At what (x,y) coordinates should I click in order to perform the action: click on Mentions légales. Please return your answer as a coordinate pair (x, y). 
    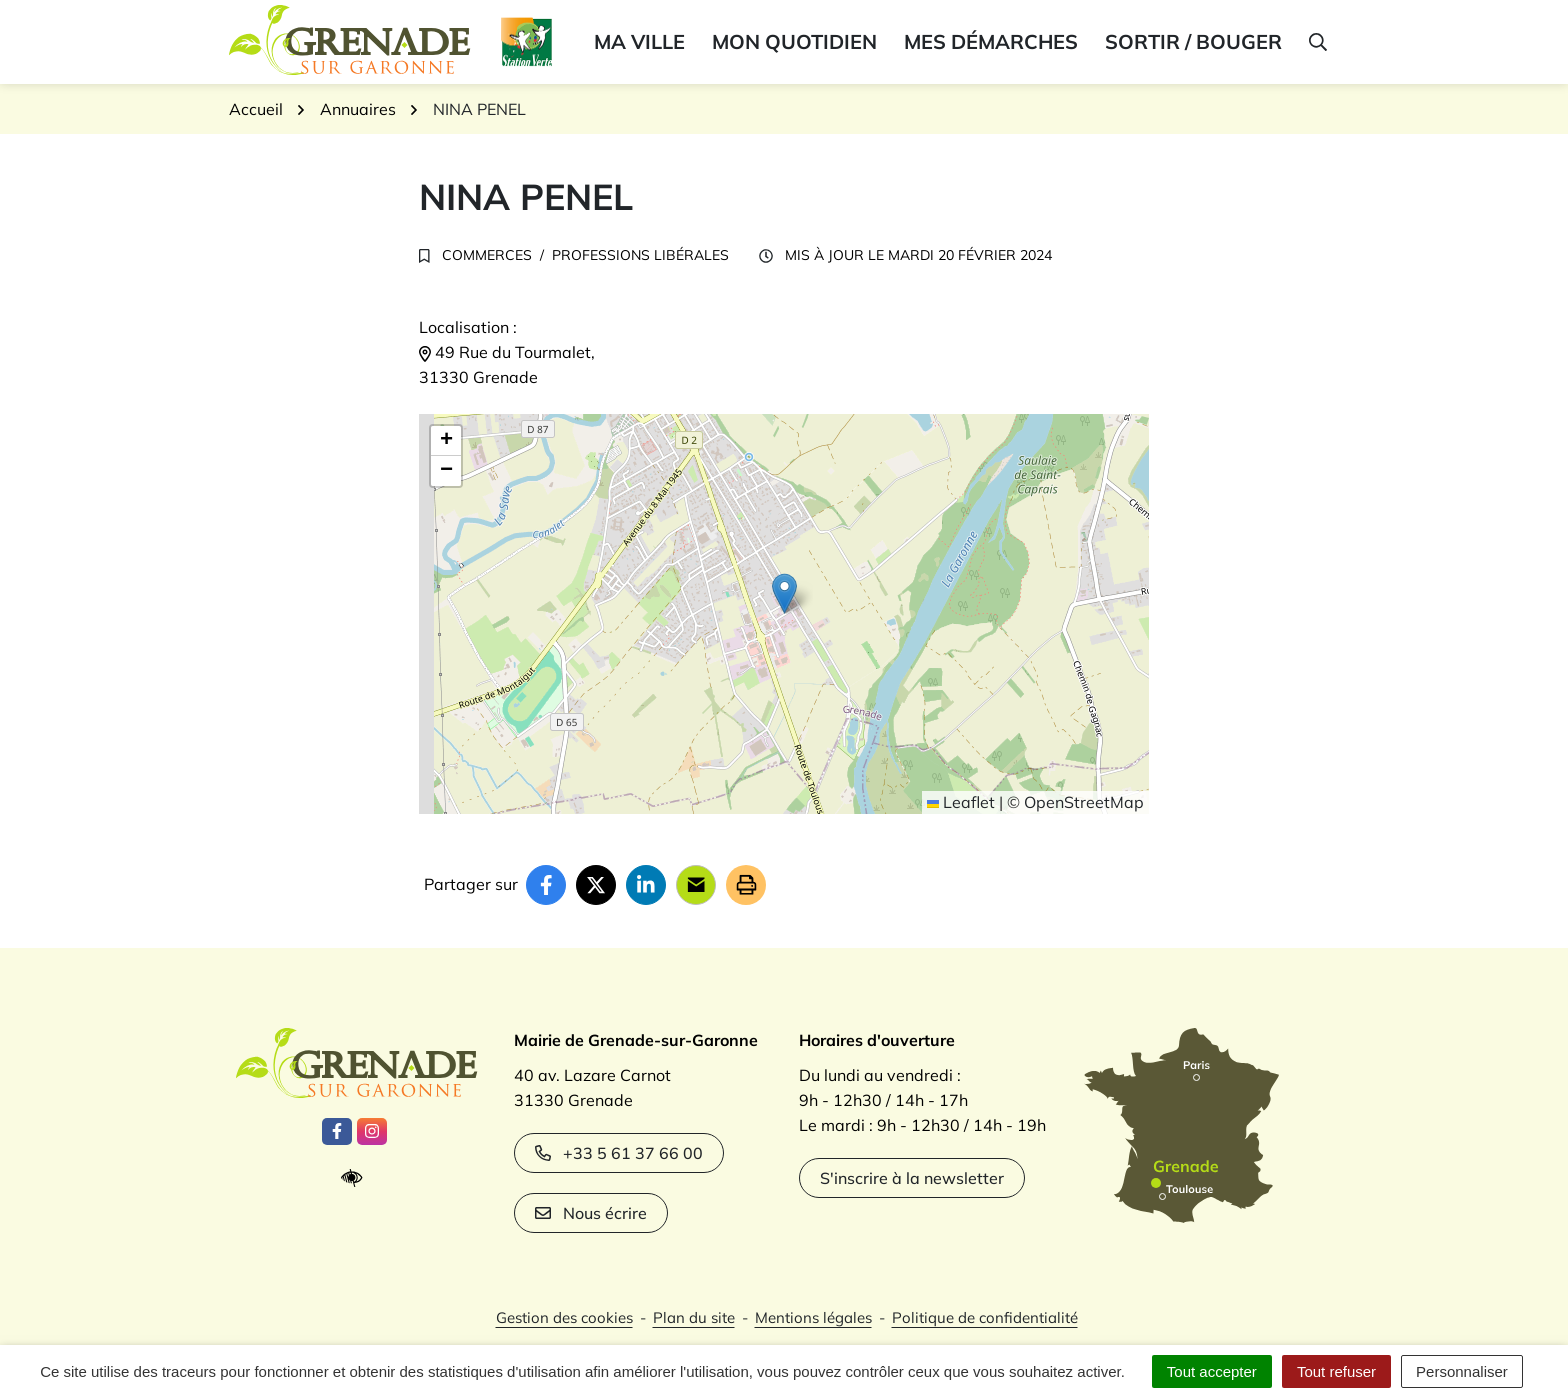
    Looking at the image, I should click on (813, 1317).